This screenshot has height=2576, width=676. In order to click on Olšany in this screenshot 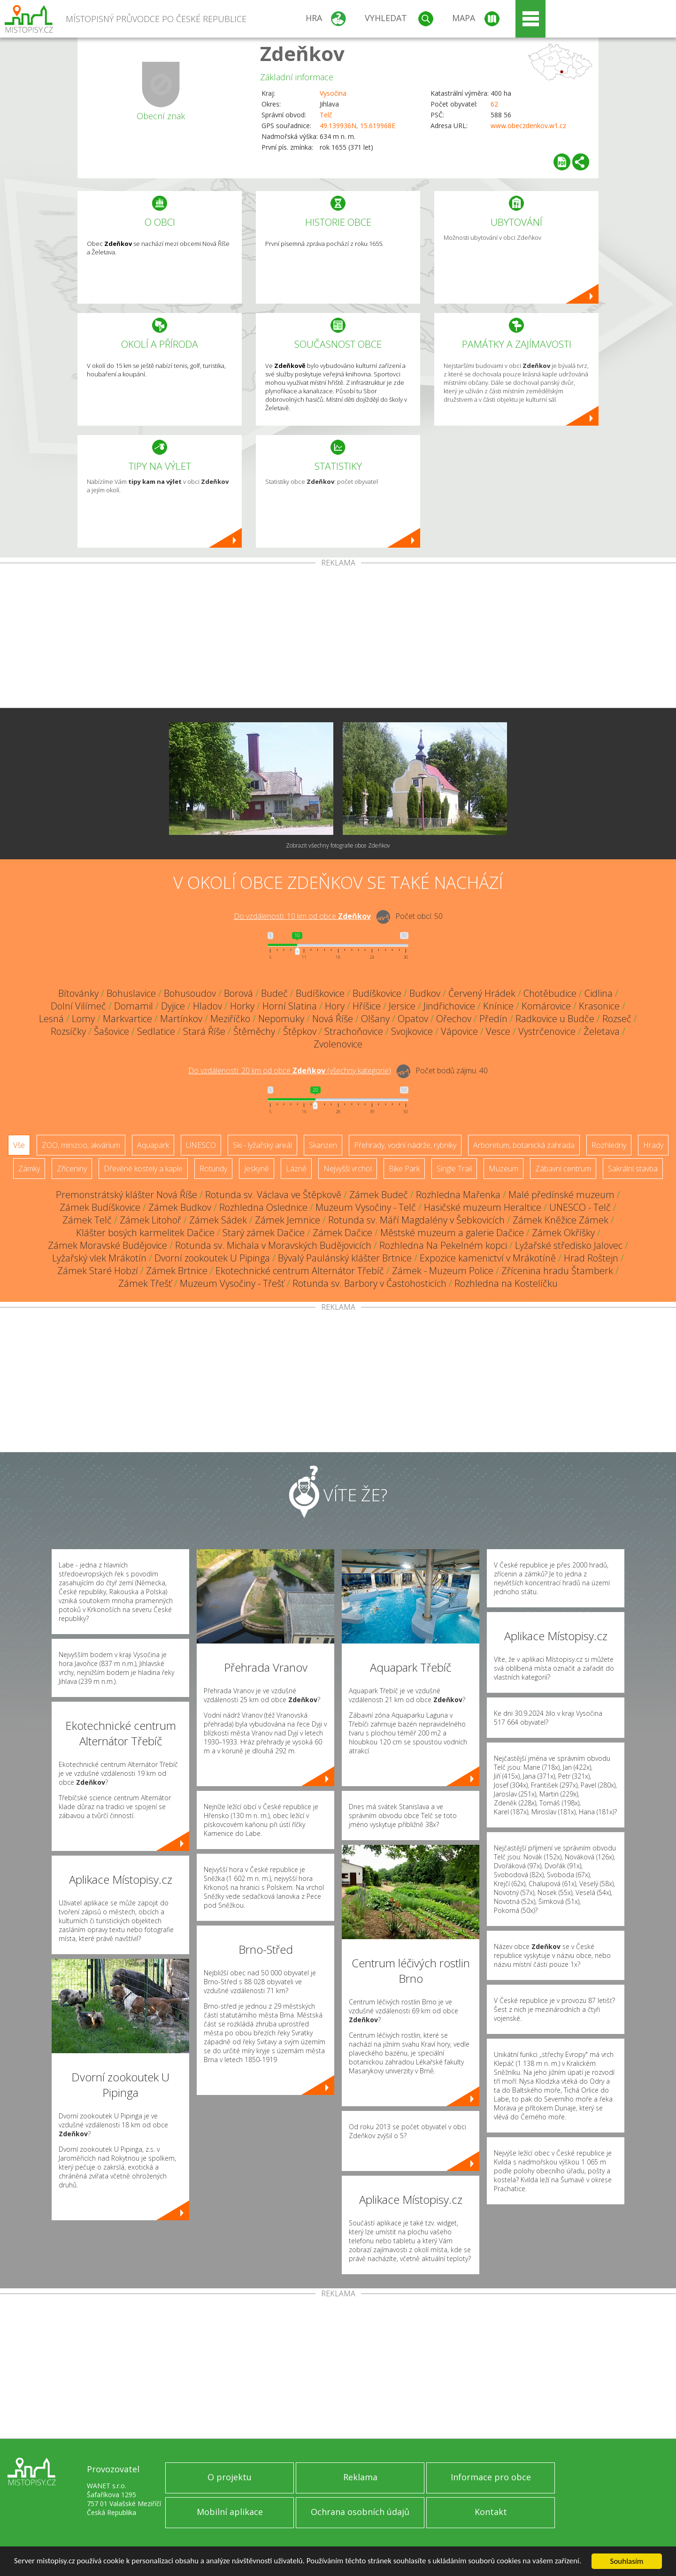, I will do `click(375, 1018)`.